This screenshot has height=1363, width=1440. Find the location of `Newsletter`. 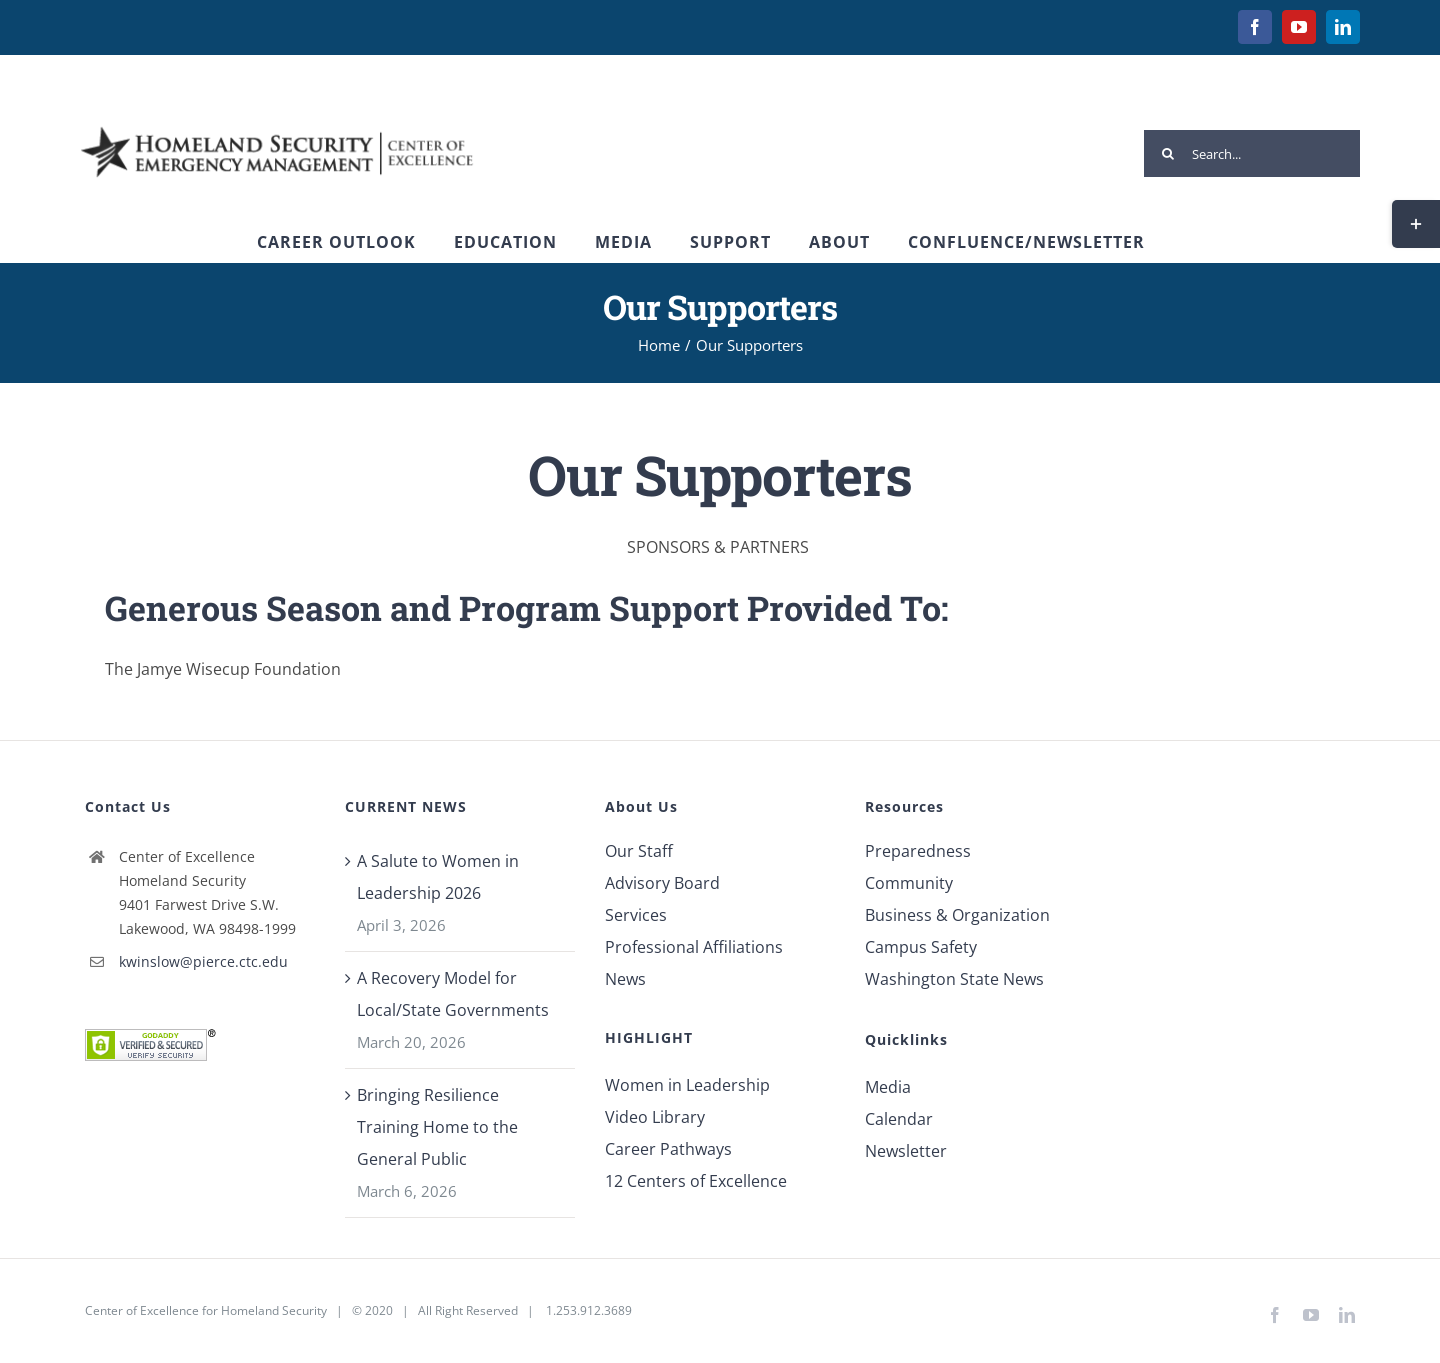

Newsletter is located at coordinates (906, 1151).